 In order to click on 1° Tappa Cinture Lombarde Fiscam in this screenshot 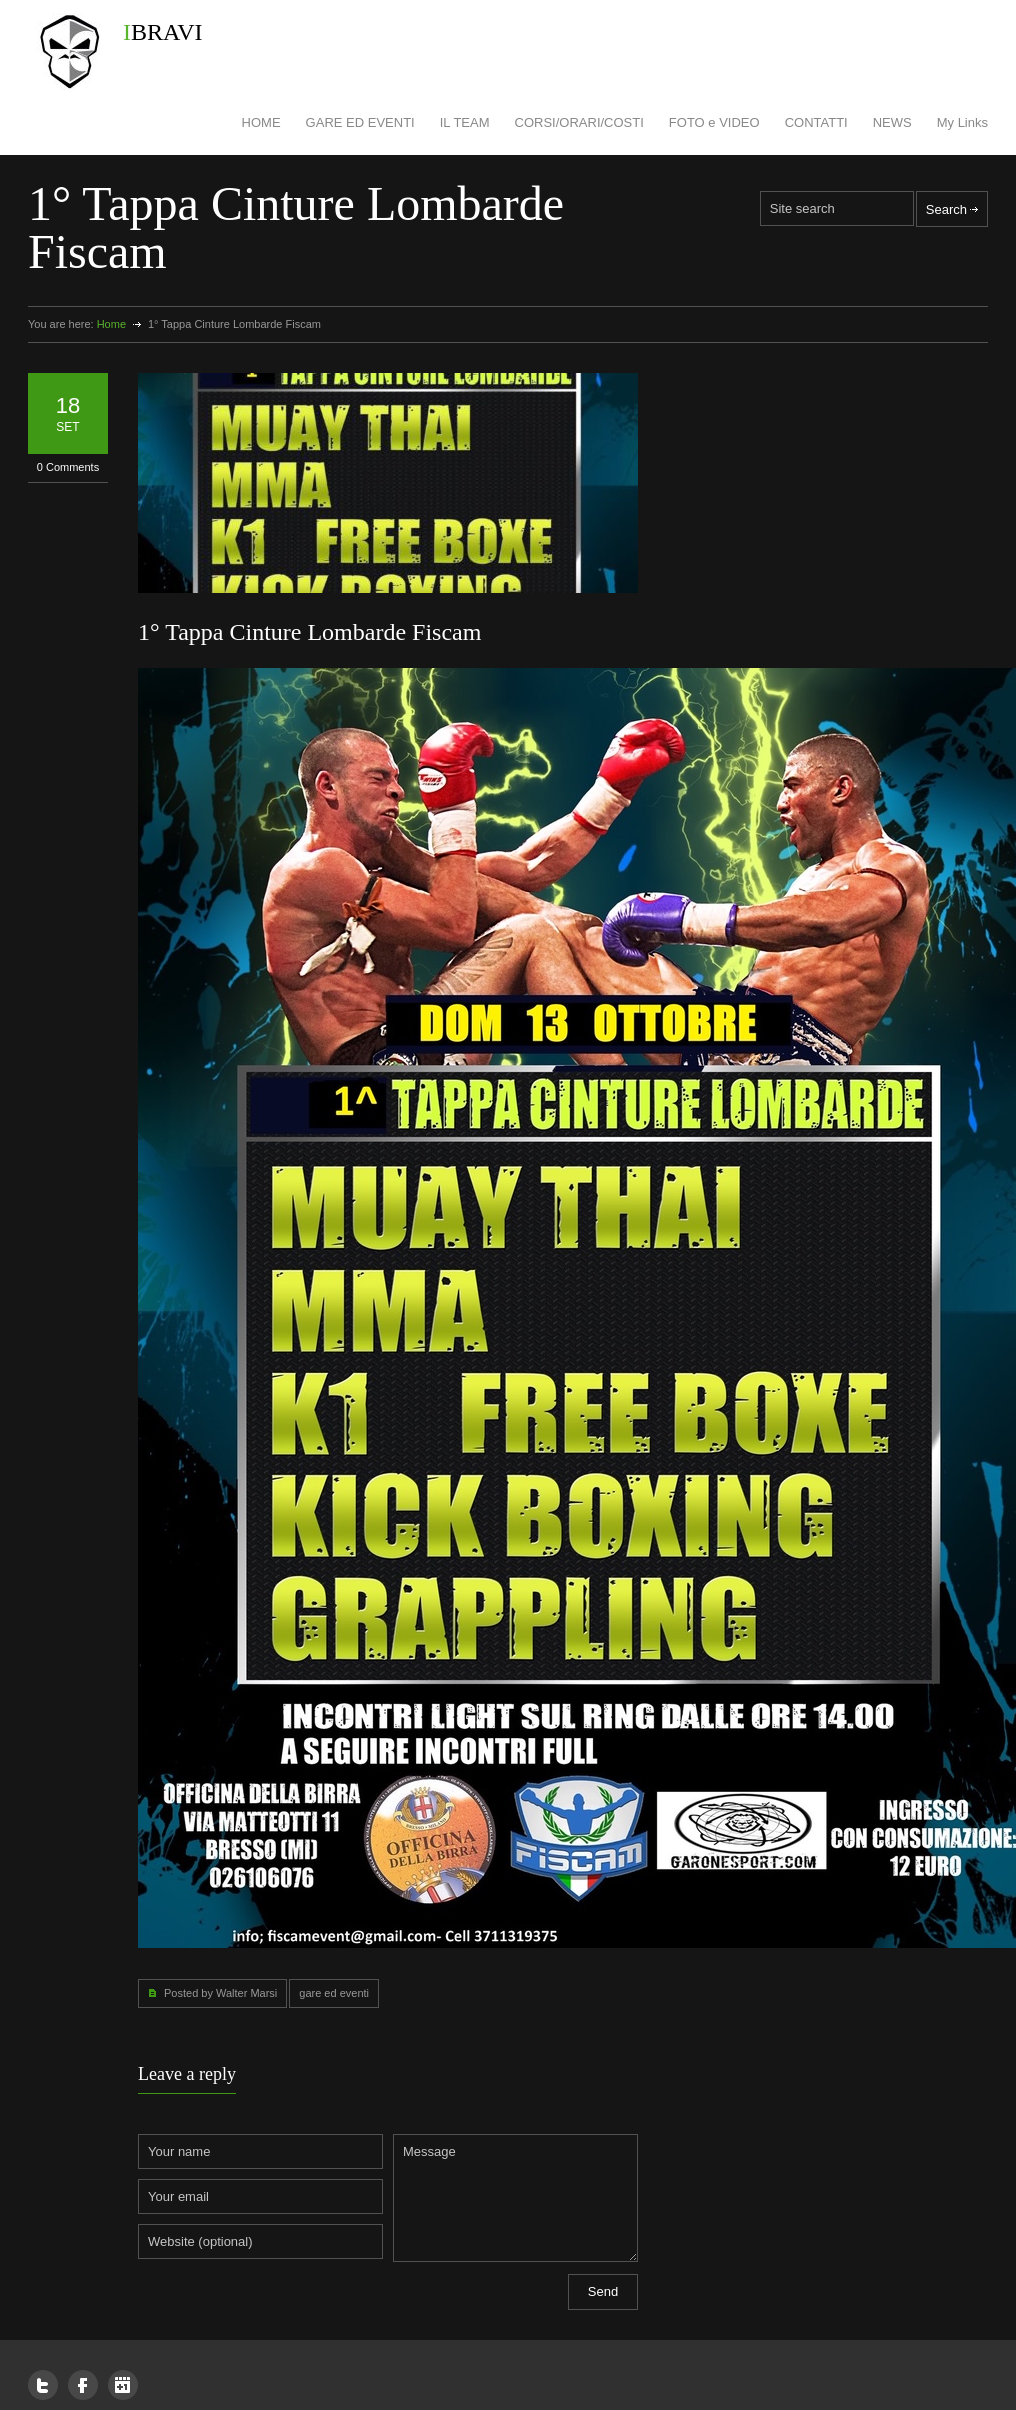, I will do `click(309, 632)`.